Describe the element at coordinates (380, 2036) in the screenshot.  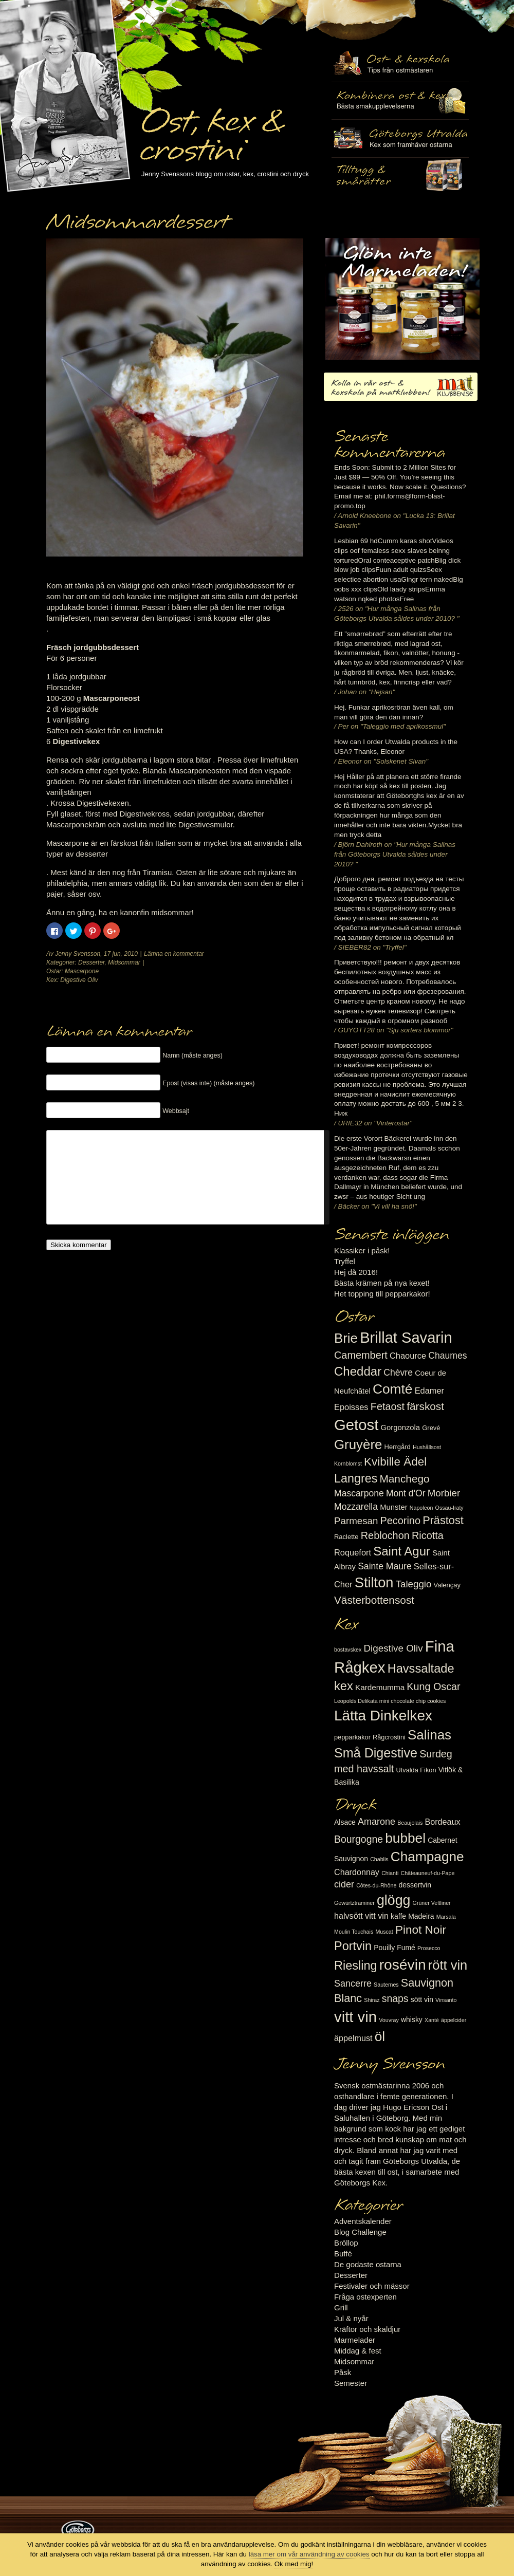
I see `öl` at that location.